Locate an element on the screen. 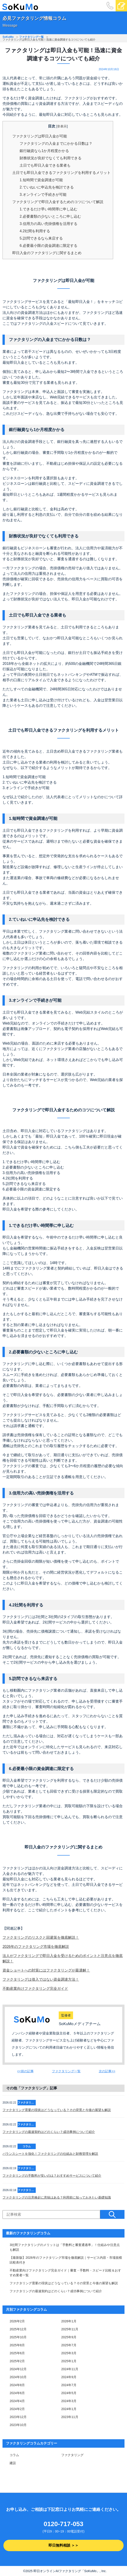 The image size is (127, 2576). 2023年12月 is located at coordinates (18, 2417).